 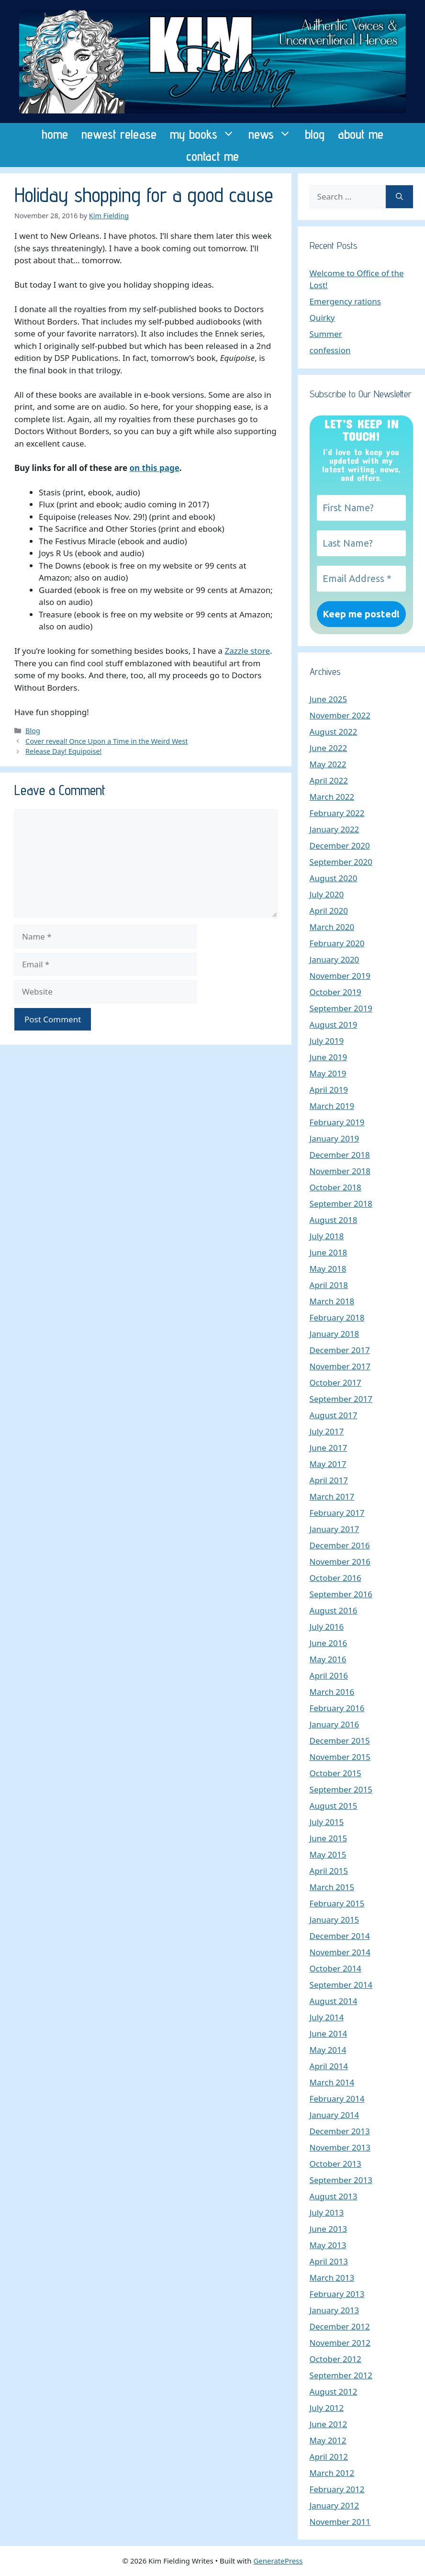 I want to click on January 2015, so click(x=334, y=1919).